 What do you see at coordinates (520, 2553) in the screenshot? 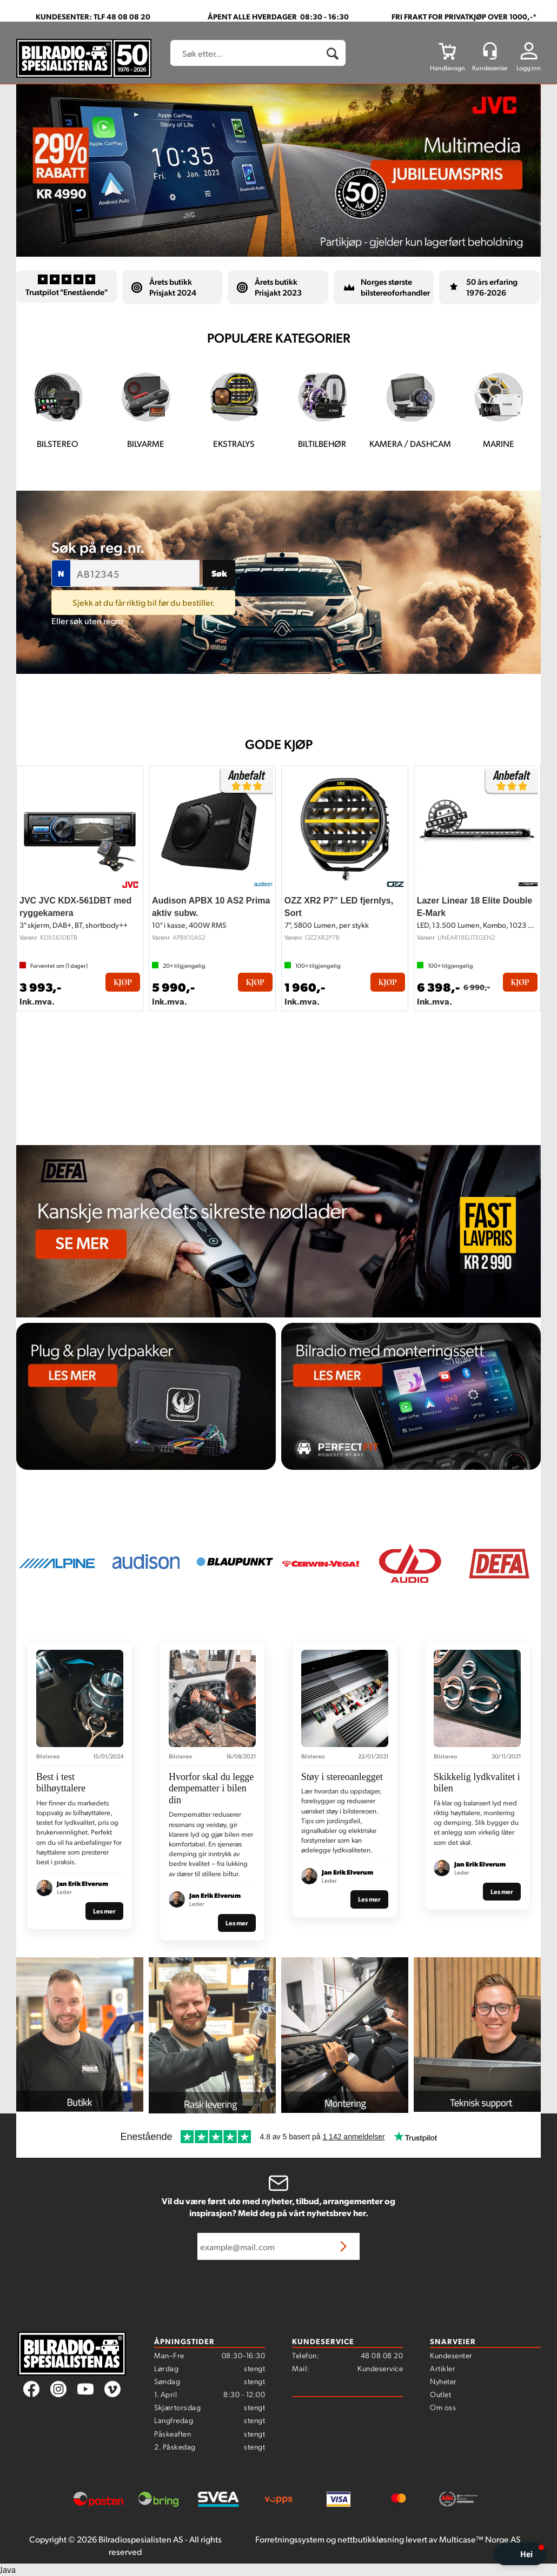
I see `[button]` at bounding box center [520, 2553].